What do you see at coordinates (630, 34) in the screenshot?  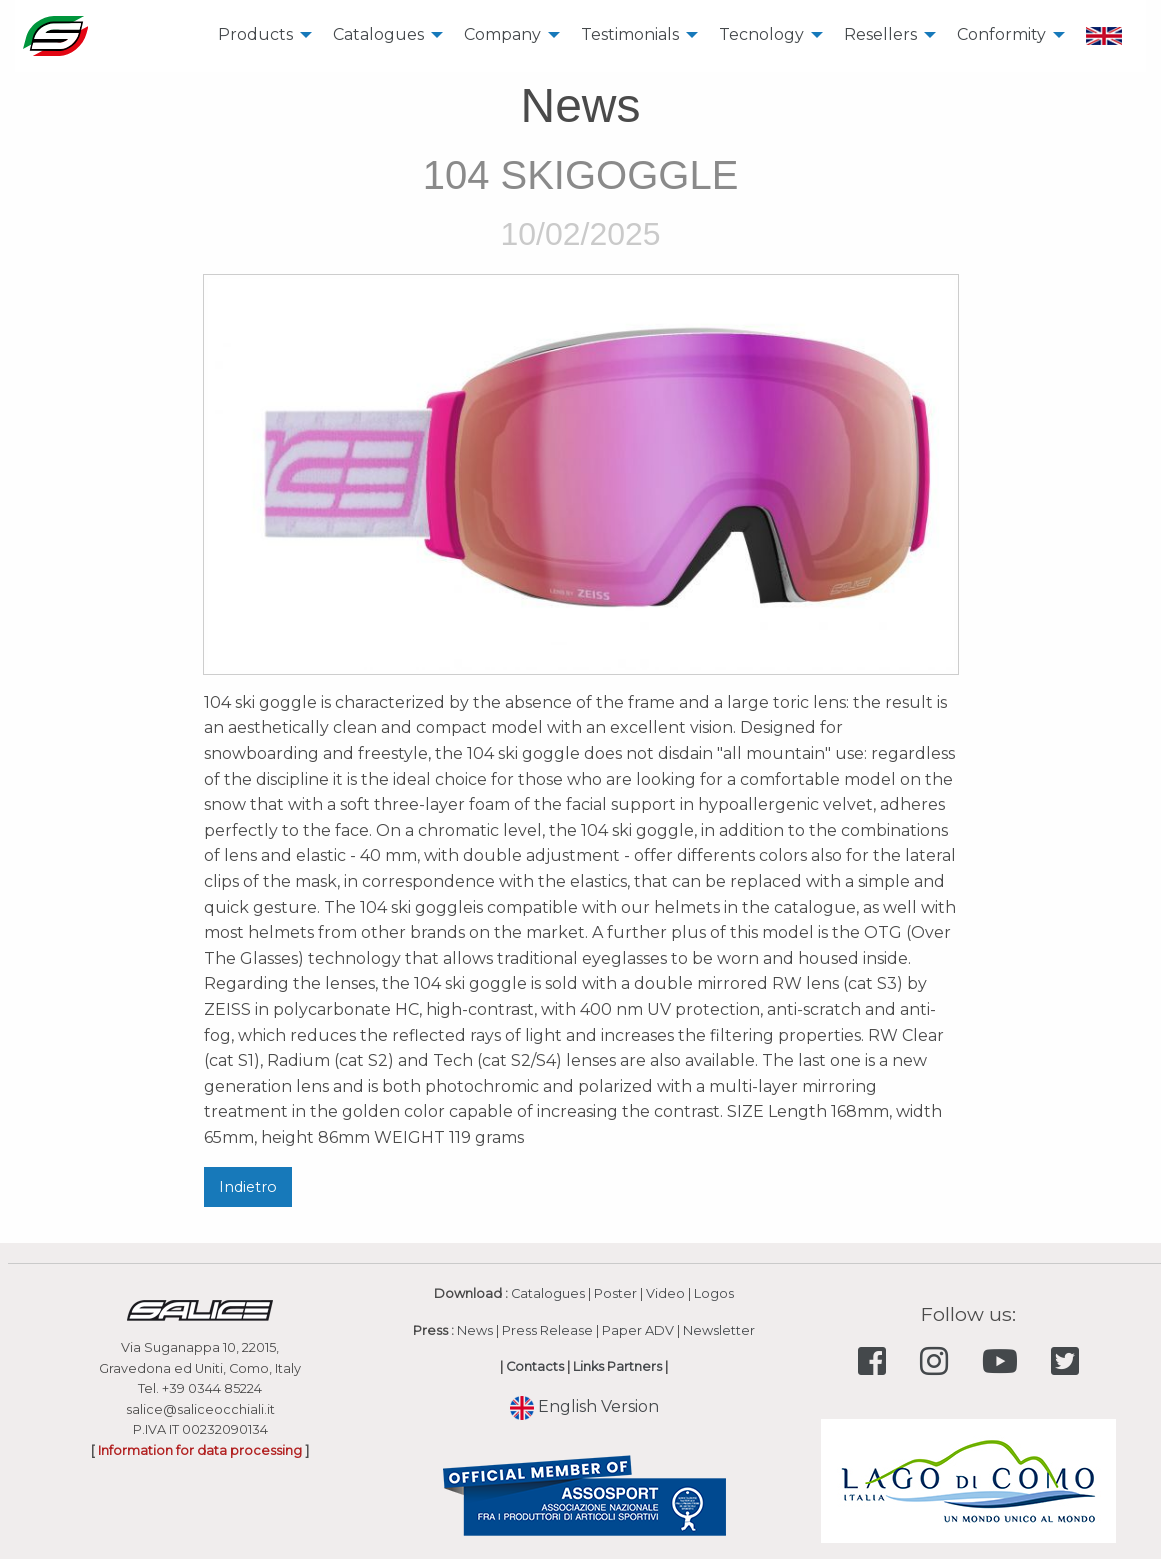 I see `Testimonials` at bounding box center [630, 34].